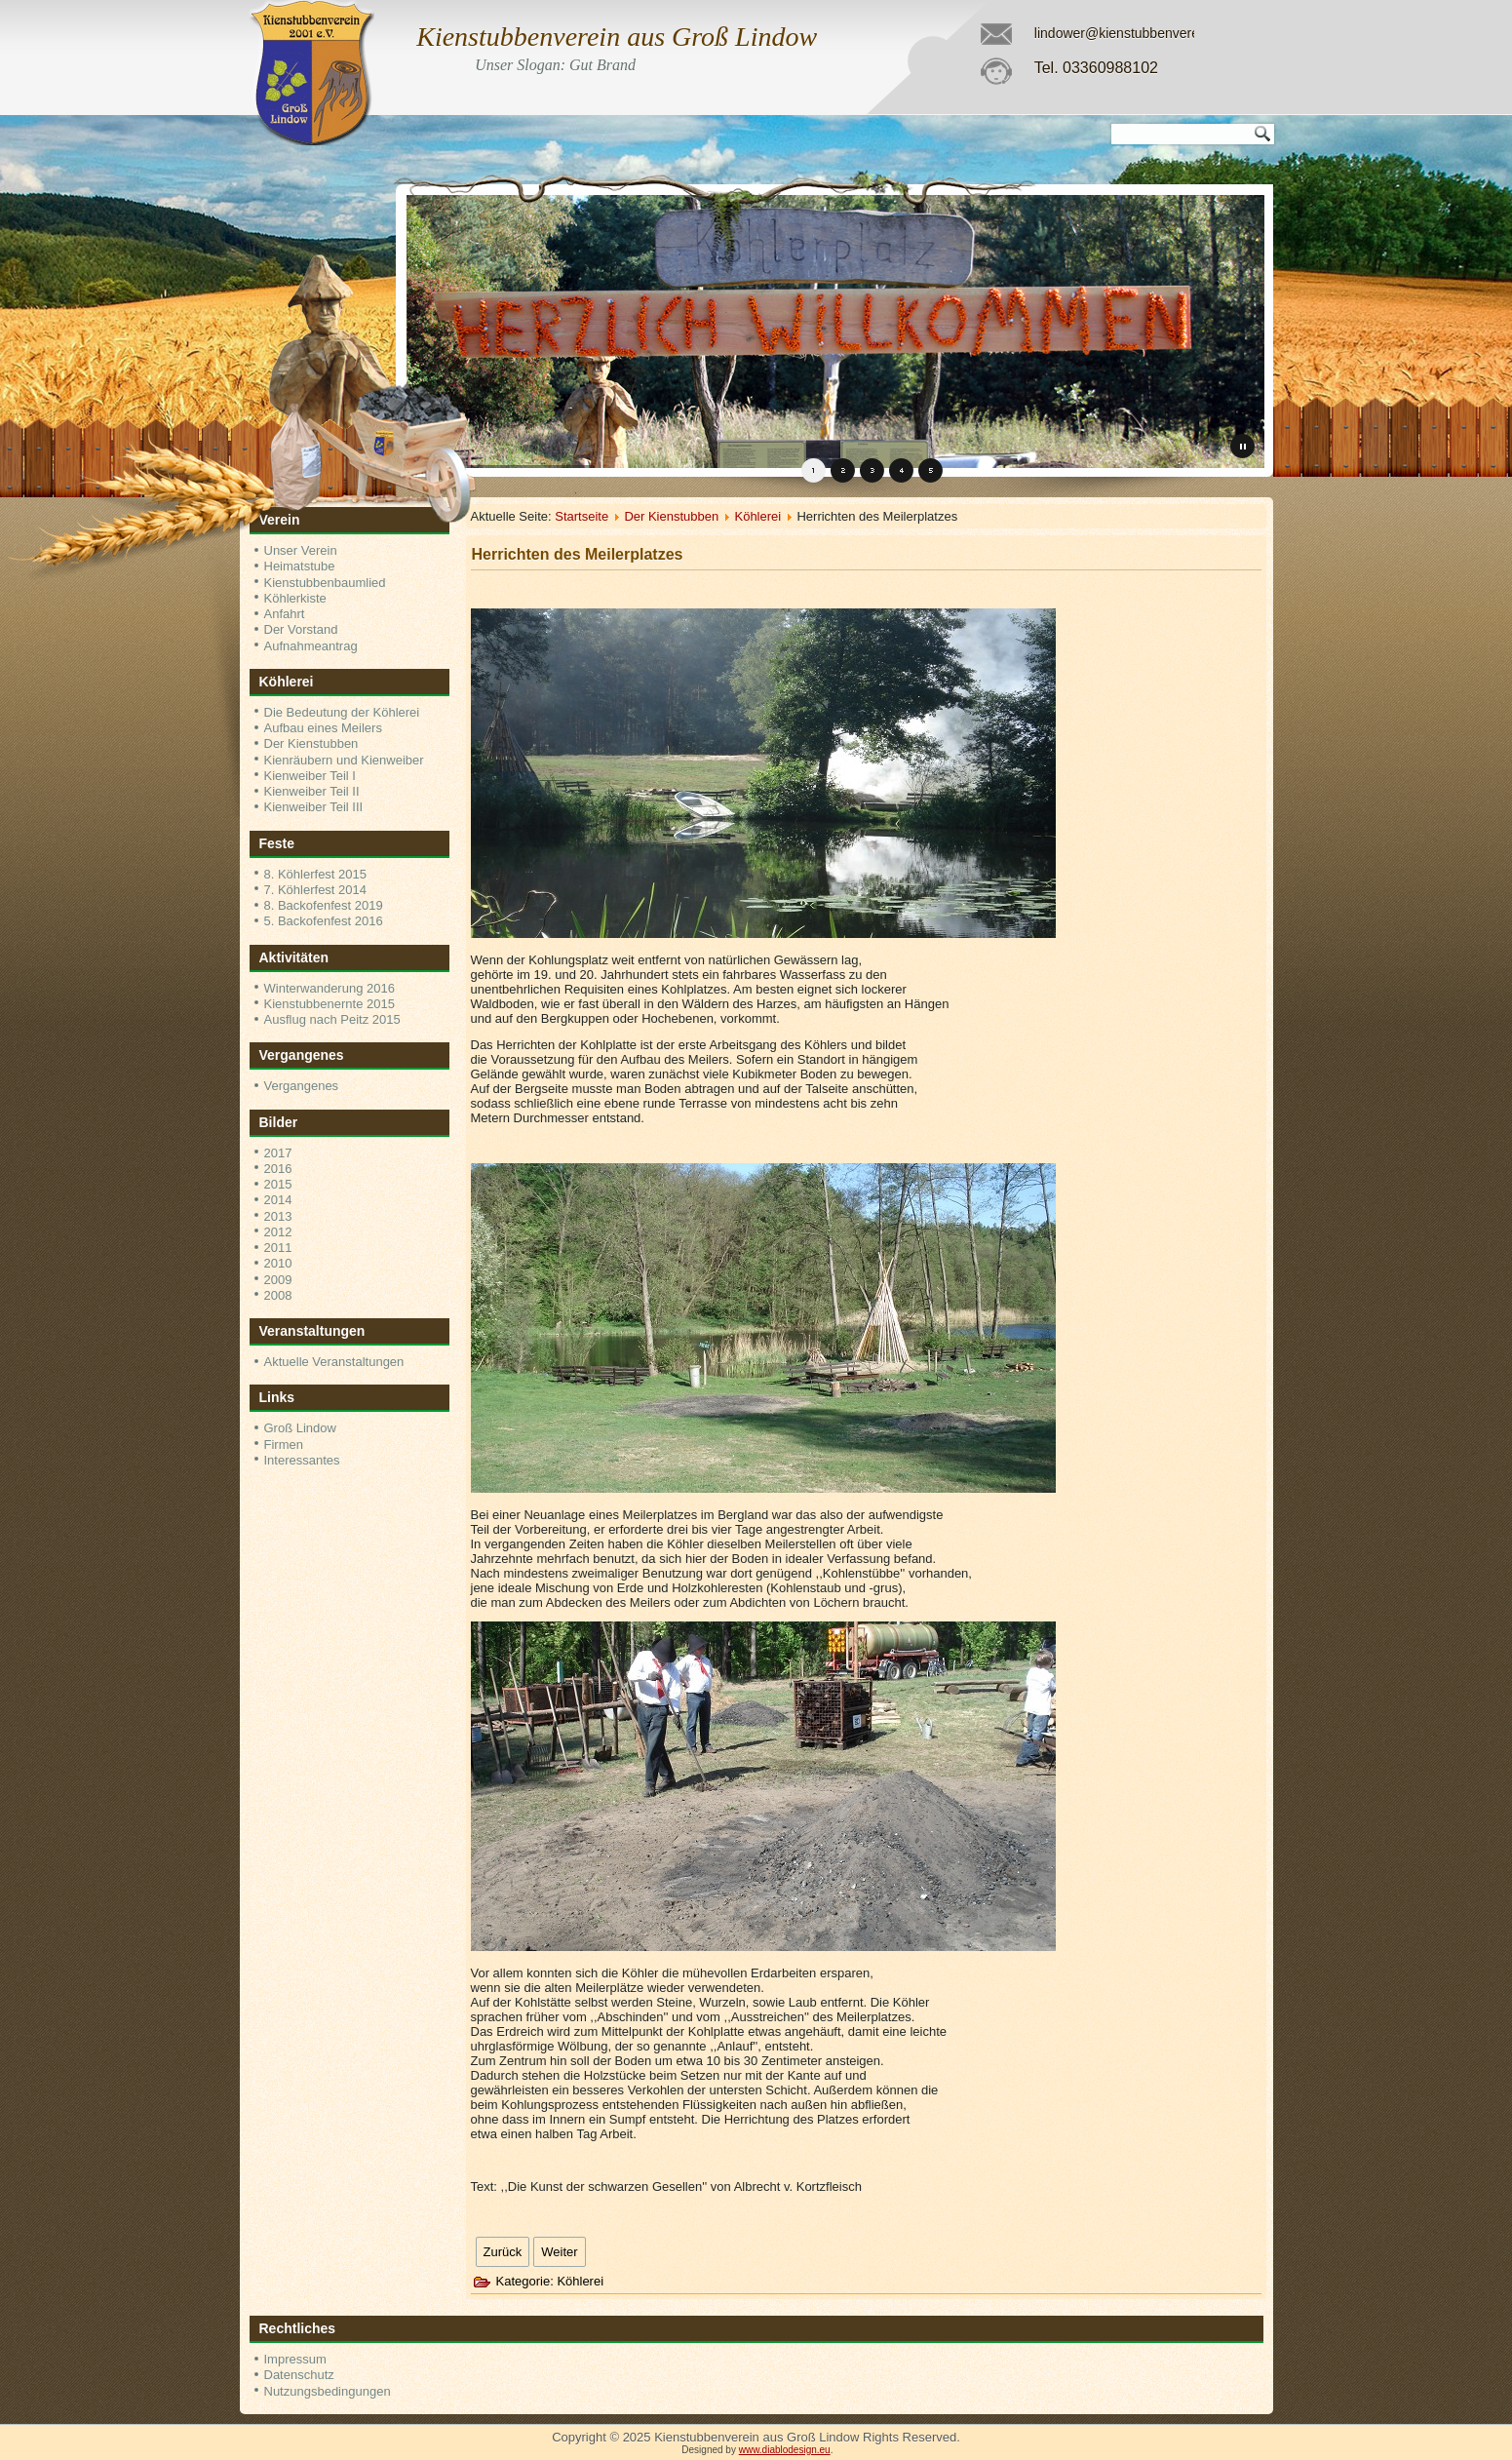 This screenshot has width=1512, height=2460. Describe the element at coordinates (278, 1232) in the screenshot. I see `2012` at that location.